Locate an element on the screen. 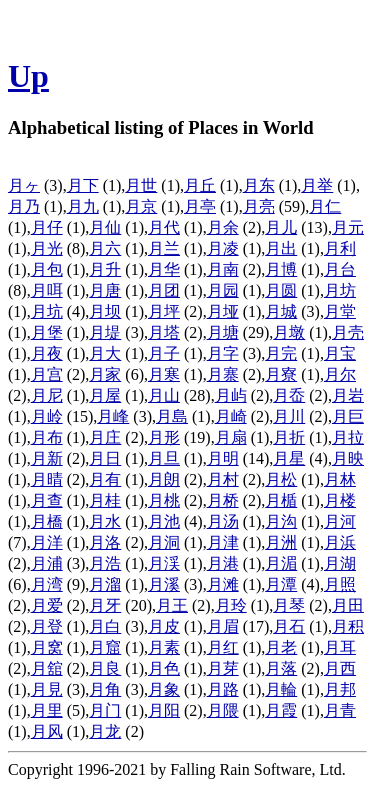 The height and width of the screenshot is (787, 375). 月輪 is located at coordinates (281, 689).